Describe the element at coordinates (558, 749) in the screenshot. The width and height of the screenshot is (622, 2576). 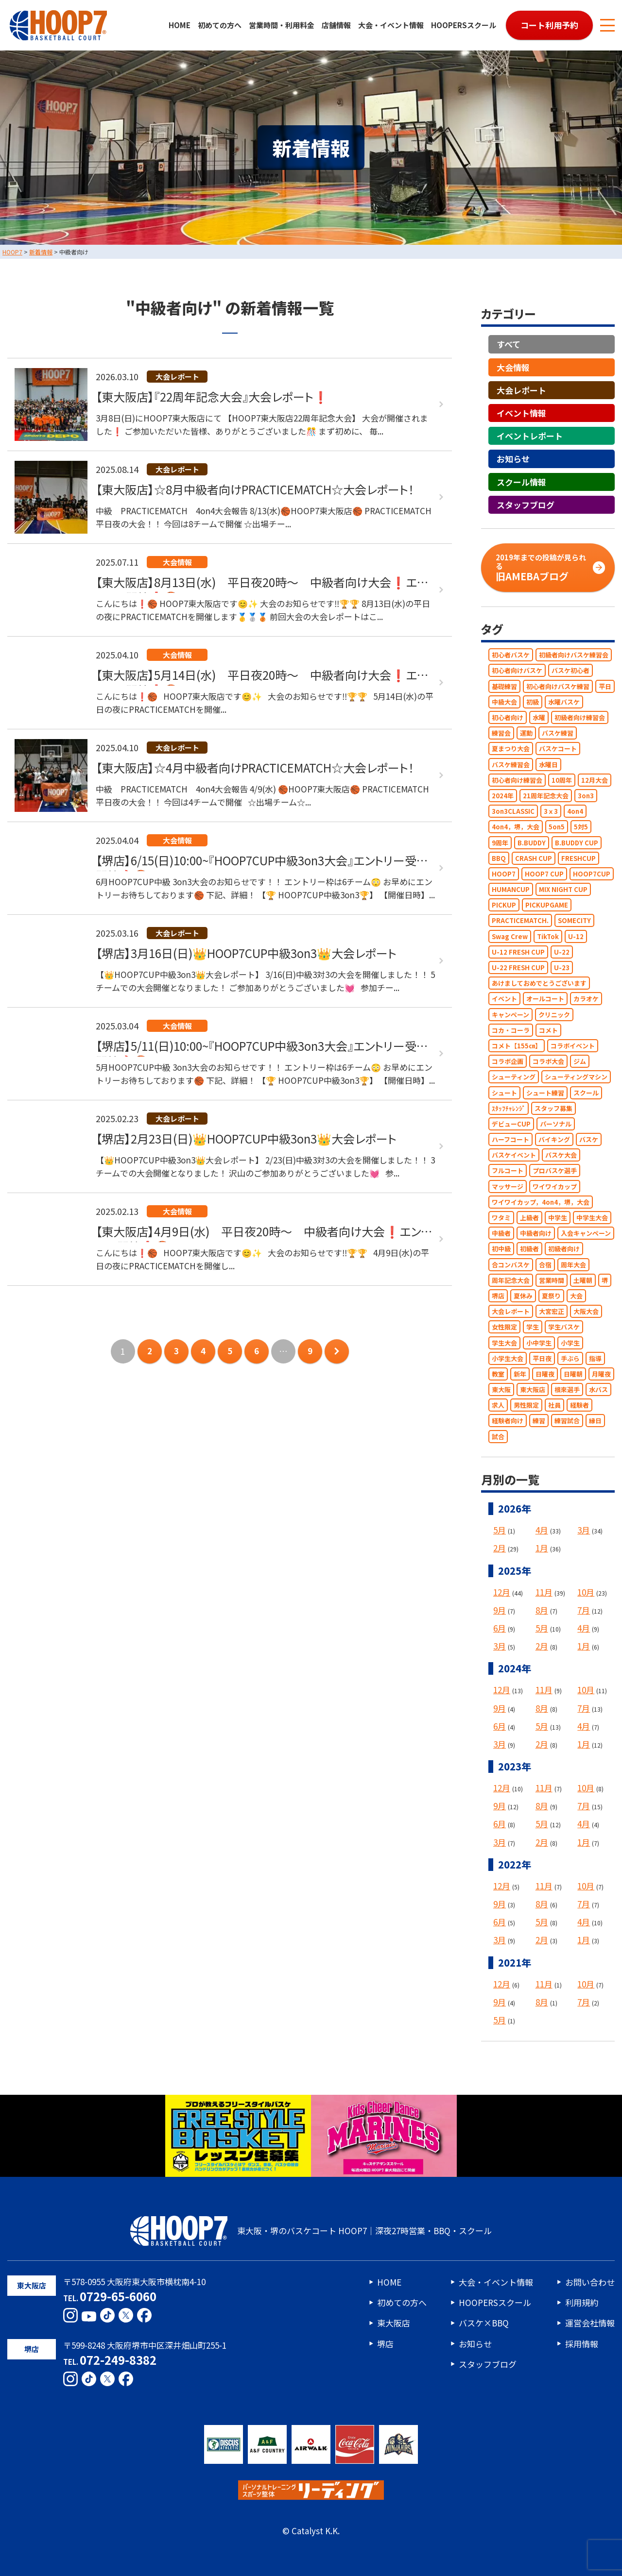
I see `バスケコート` at that location.